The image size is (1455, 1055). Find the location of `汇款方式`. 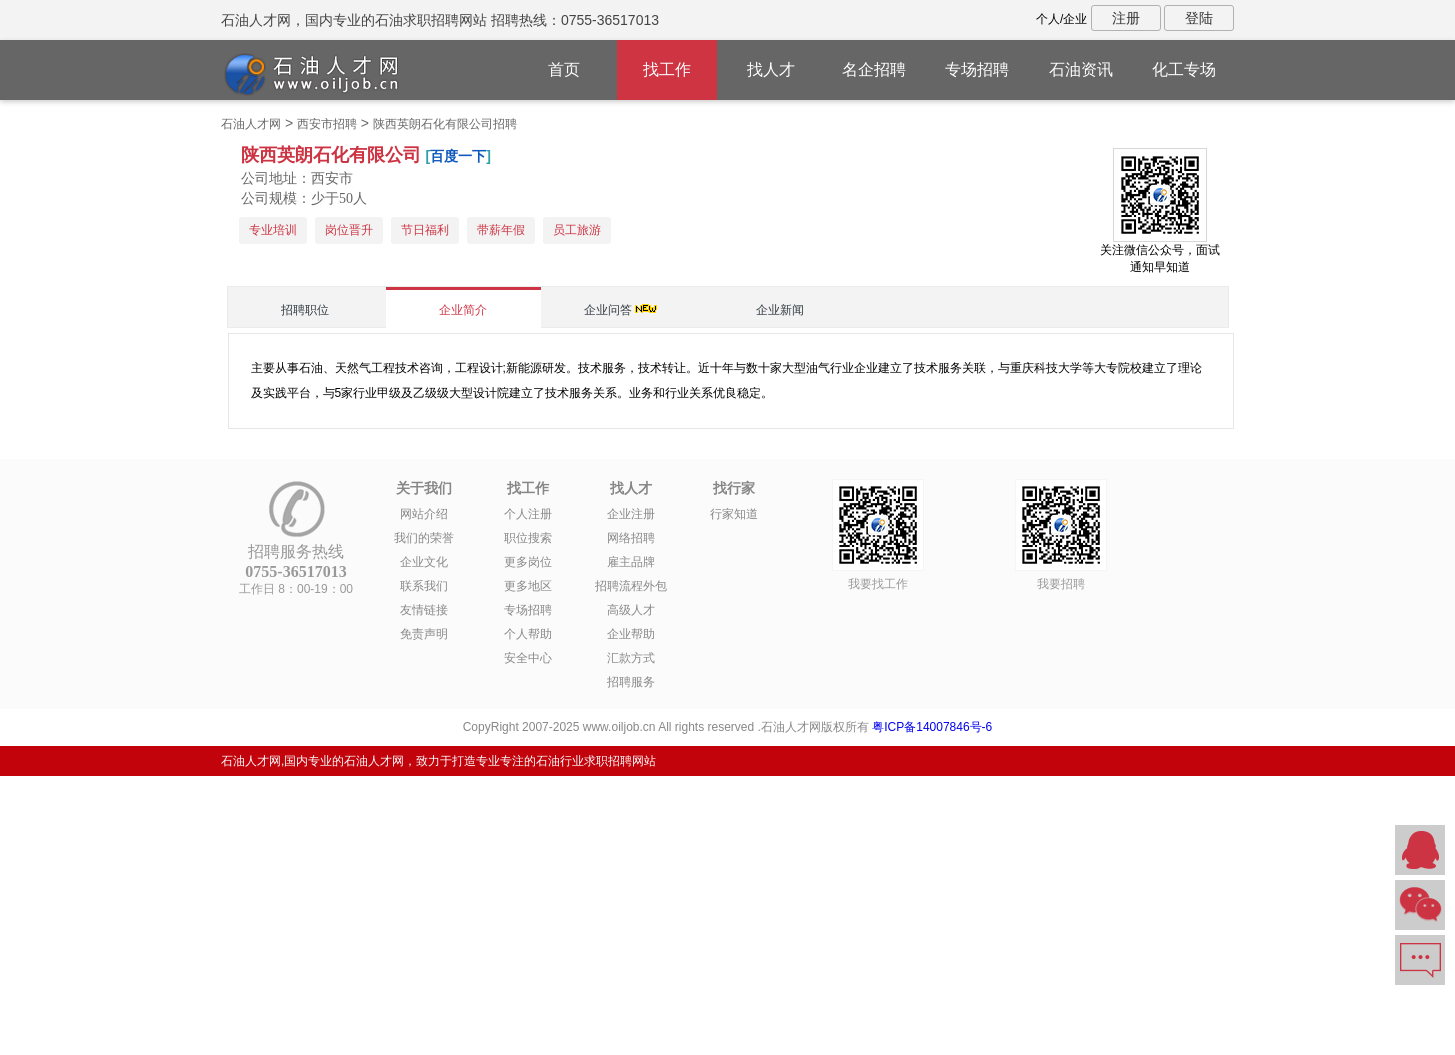

汇款方式 is located at coordinates (631, 658).